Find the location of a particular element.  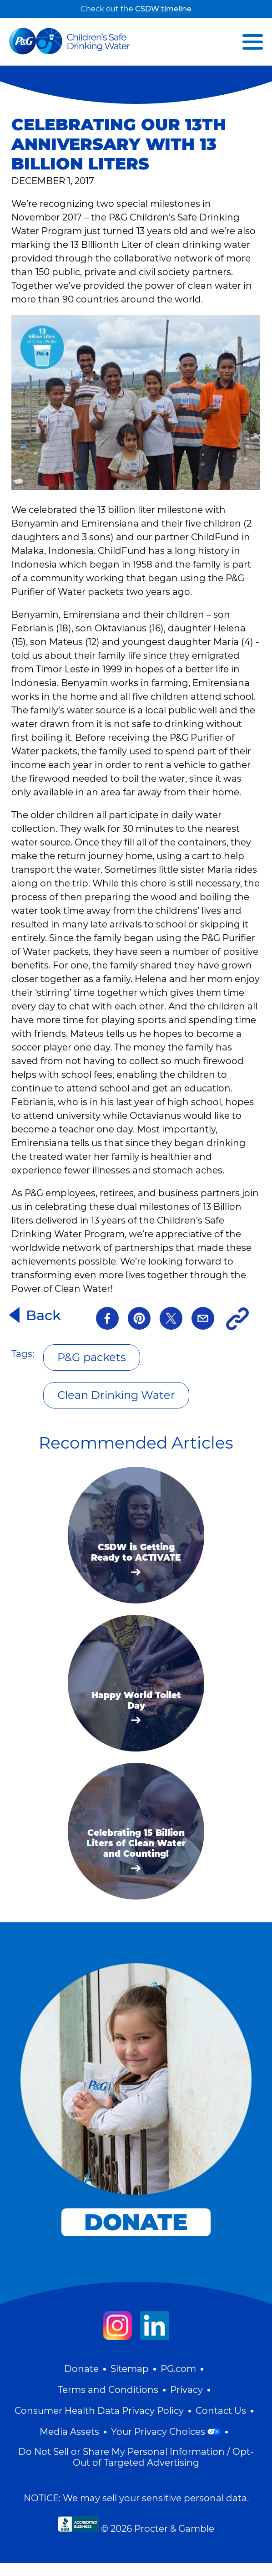

Your Privacy Choices is located at coordinates (166, 2431).